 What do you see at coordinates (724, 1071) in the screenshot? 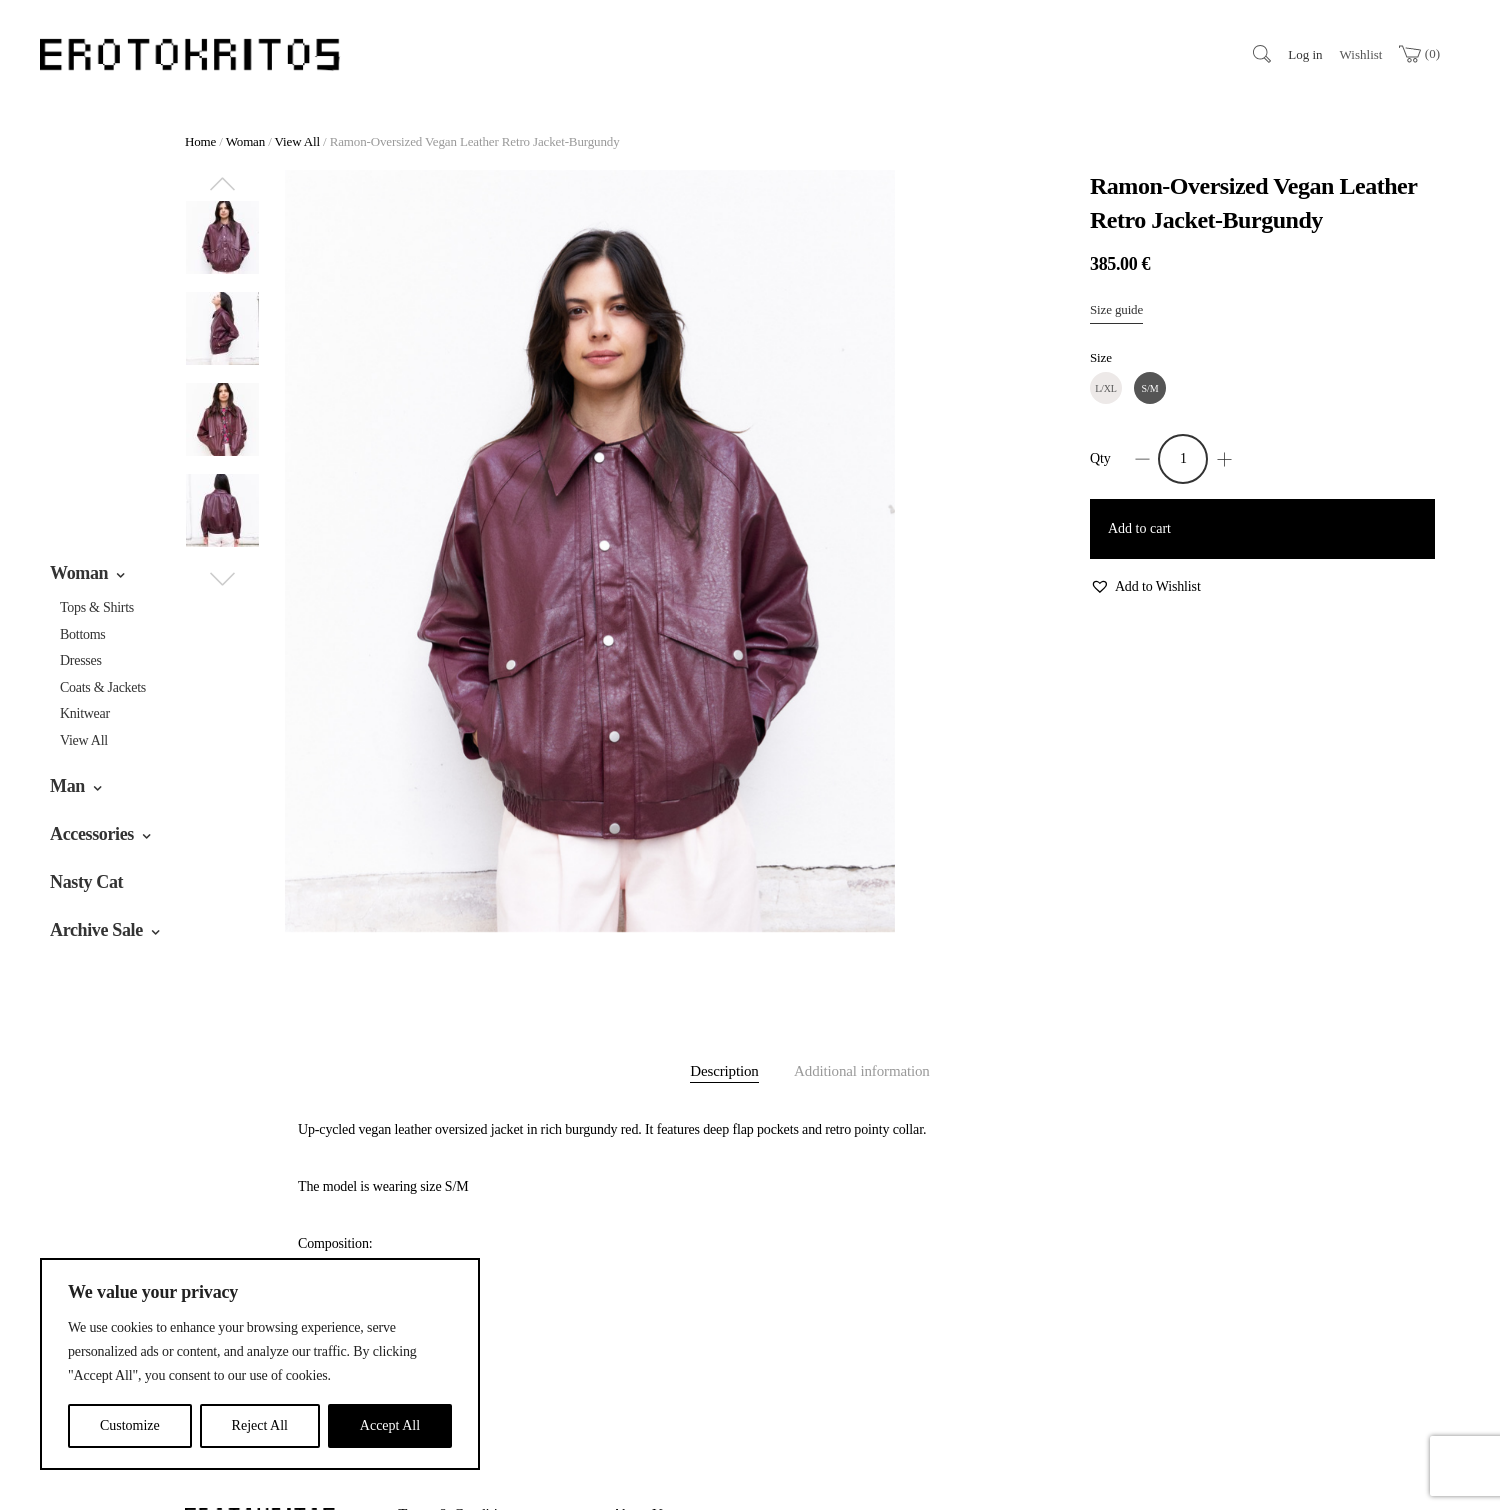
I see `Description` at bounding box center [724, 1071].